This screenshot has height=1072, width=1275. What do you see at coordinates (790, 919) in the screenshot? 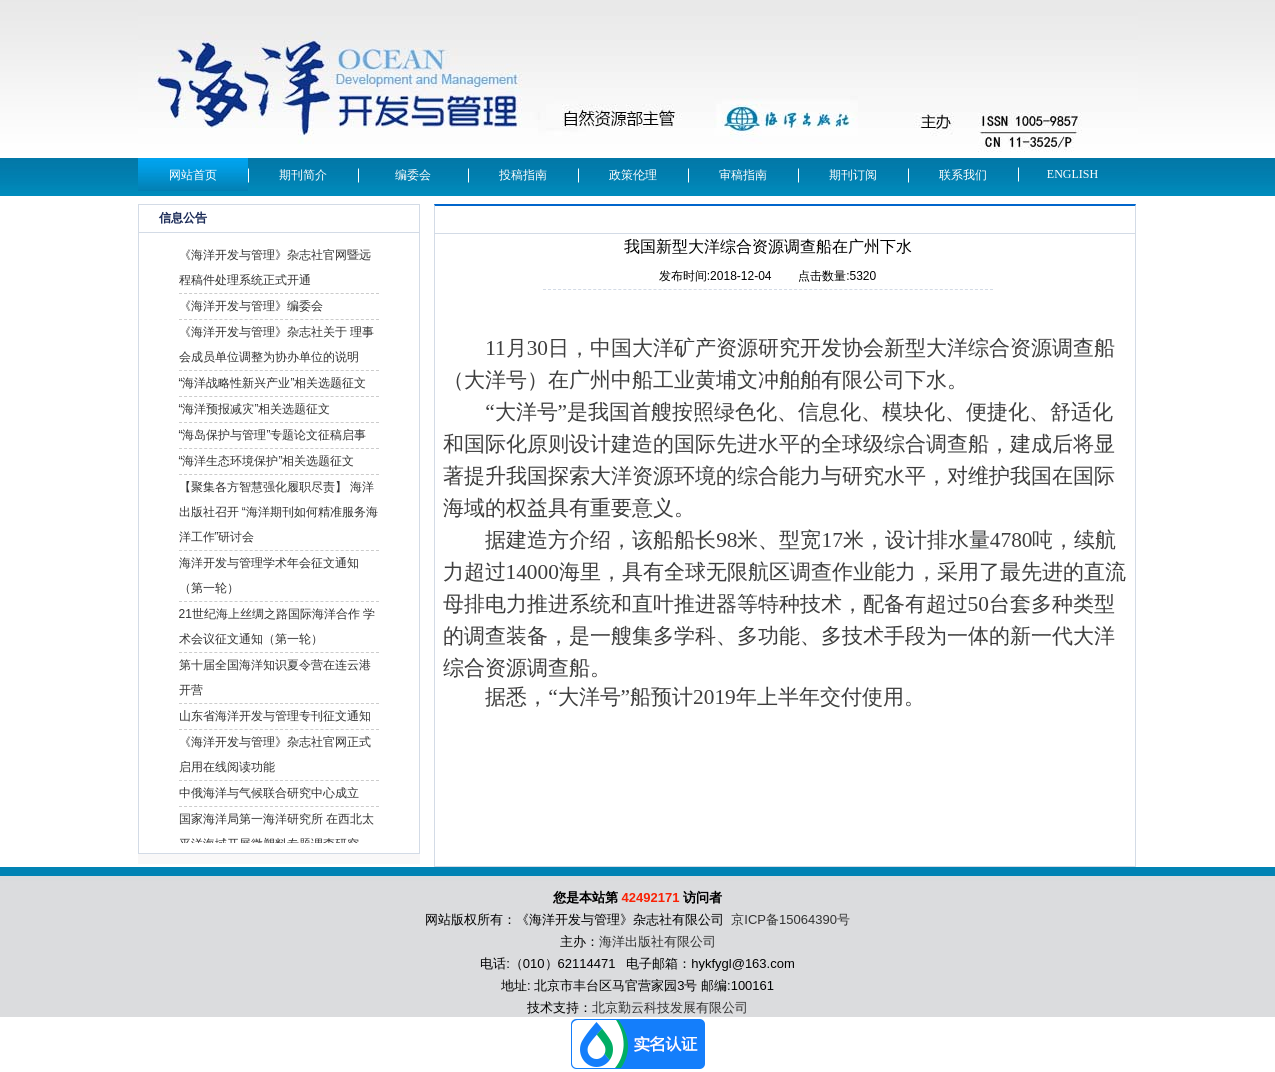
I see `京ICP备15064390号` at bounding box center [790, 919].